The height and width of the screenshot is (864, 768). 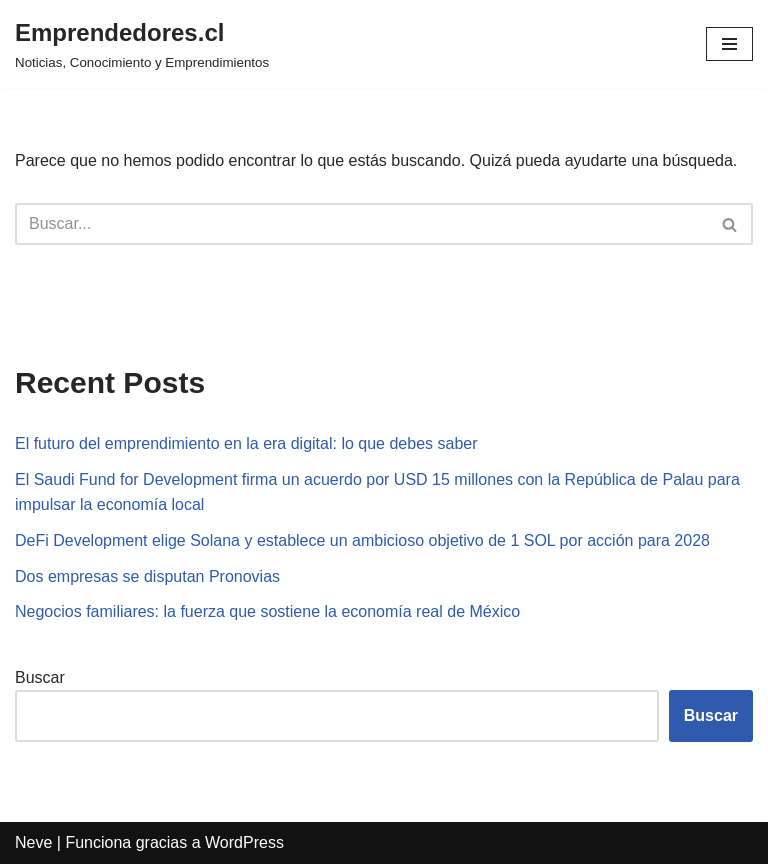 What do you see at coordinates (244, 842) in the screenshot?
I see `WordPress` at bounding box center [244, 842].